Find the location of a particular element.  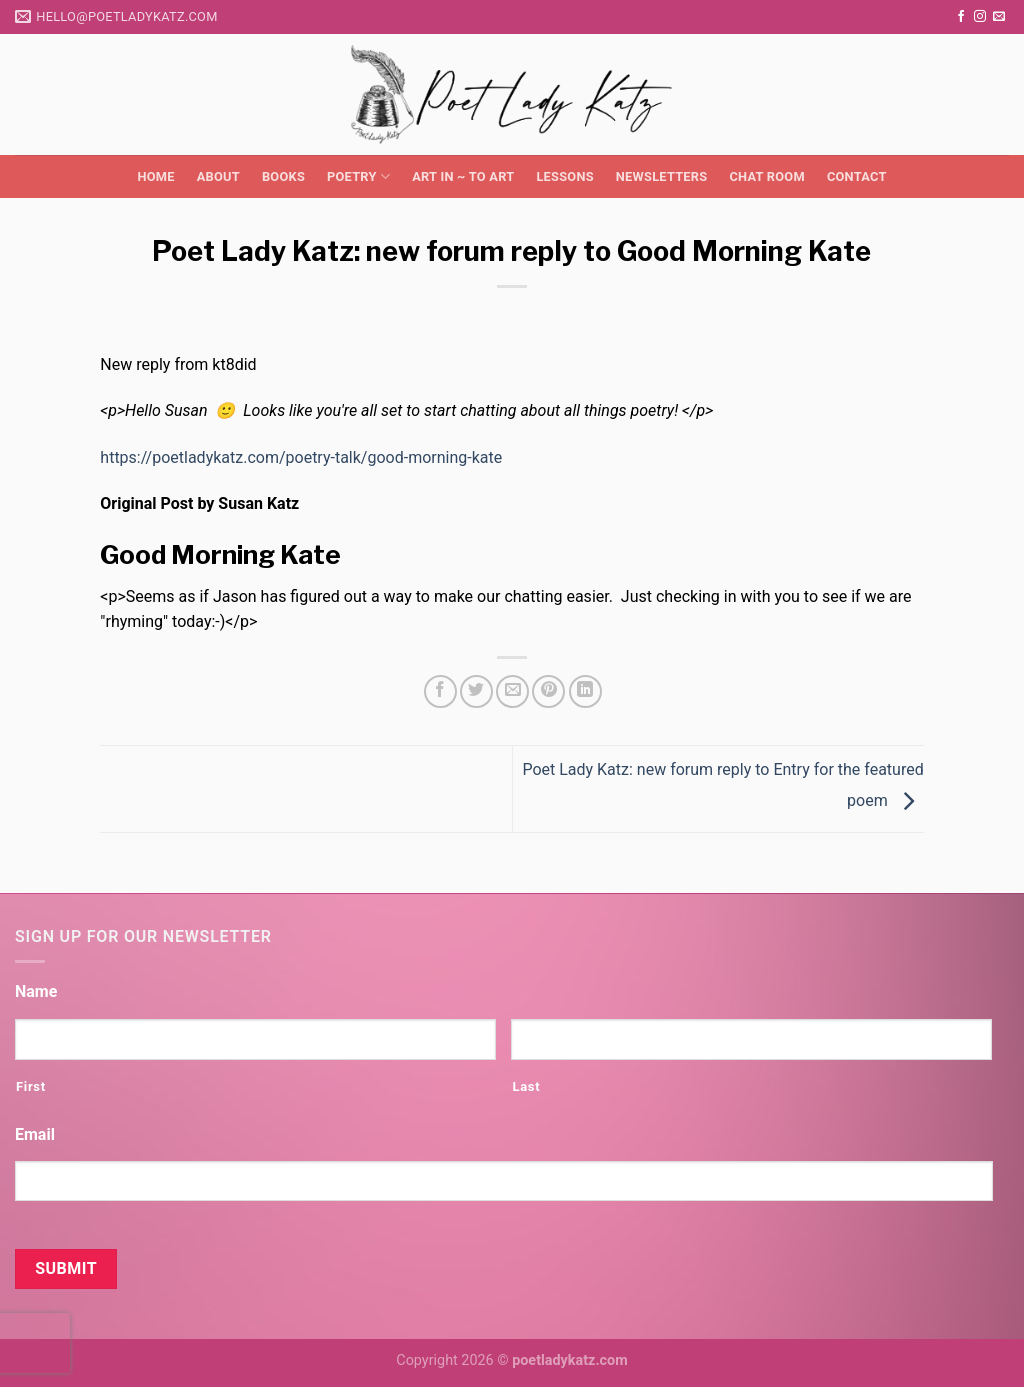

Email is located at coordinates (35, 1134).